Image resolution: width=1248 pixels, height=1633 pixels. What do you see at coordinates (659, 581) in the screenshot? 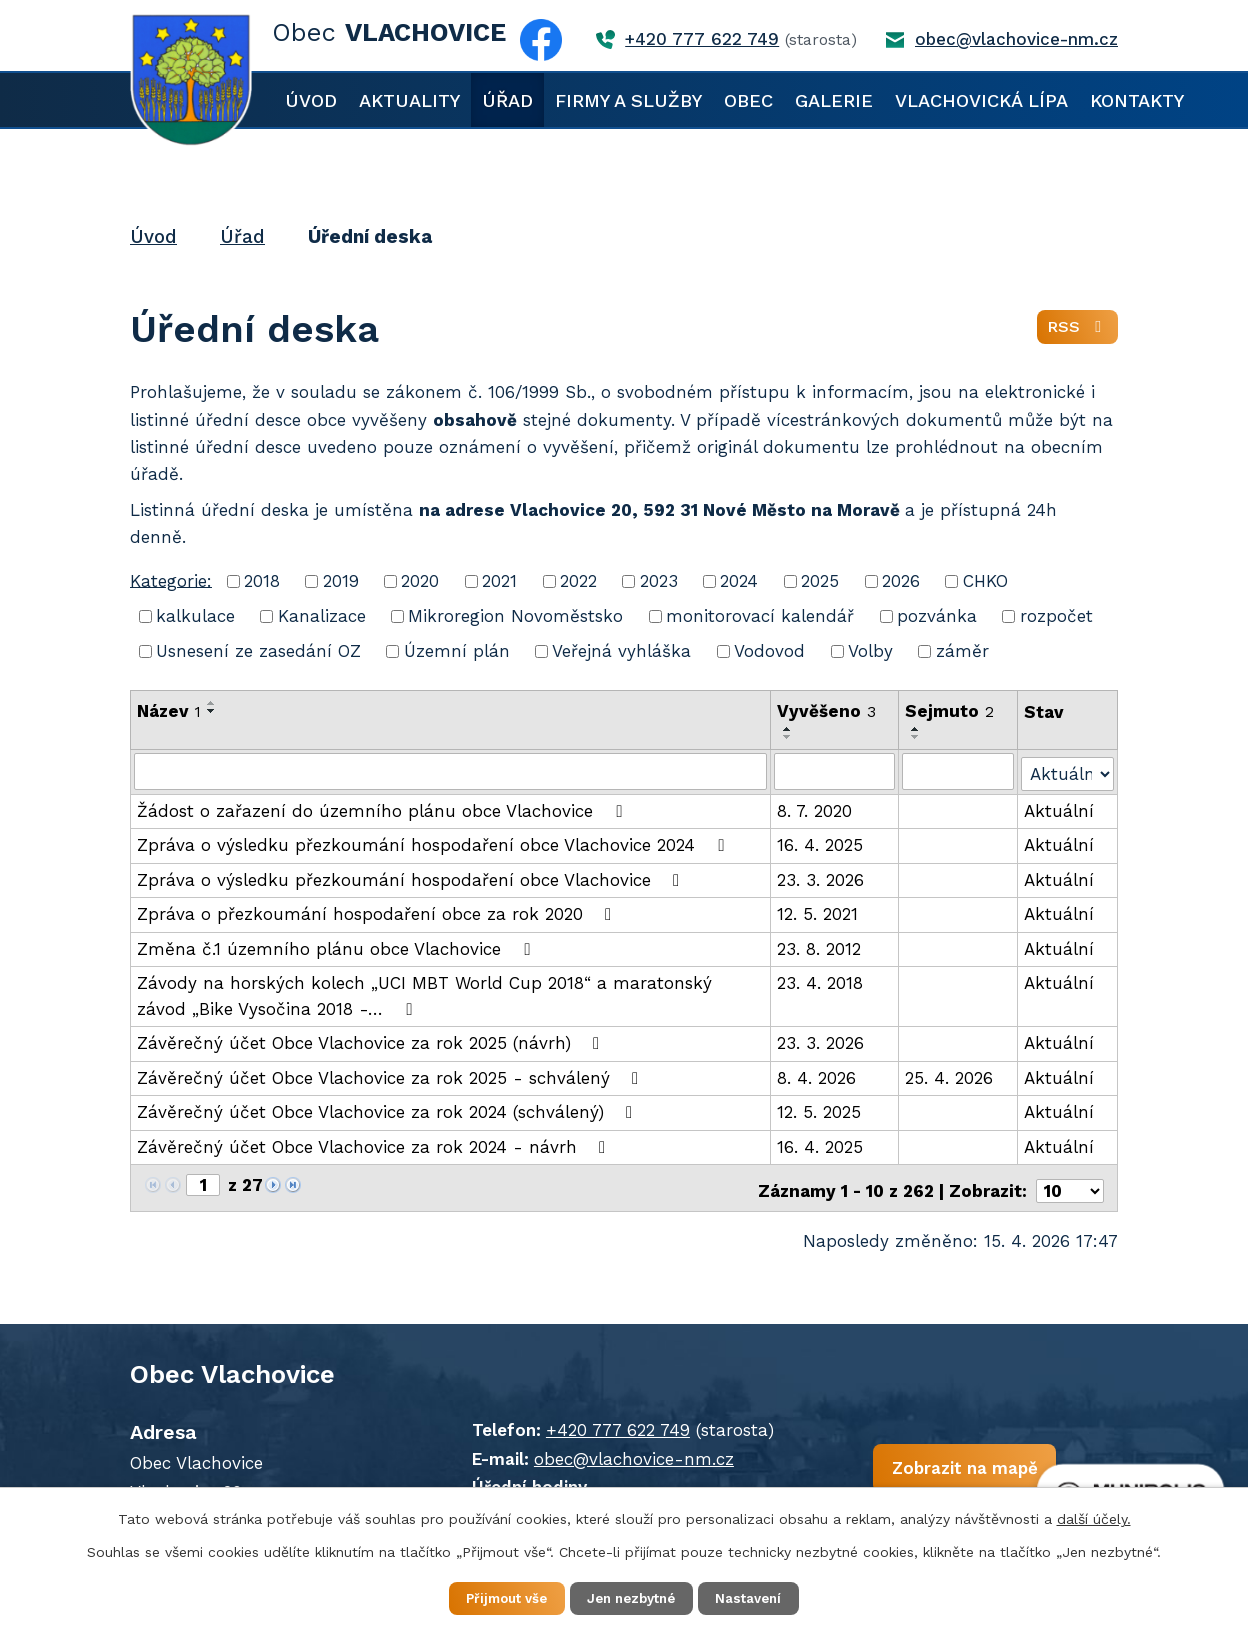
I see `2023` at bounding box center [659, 581].